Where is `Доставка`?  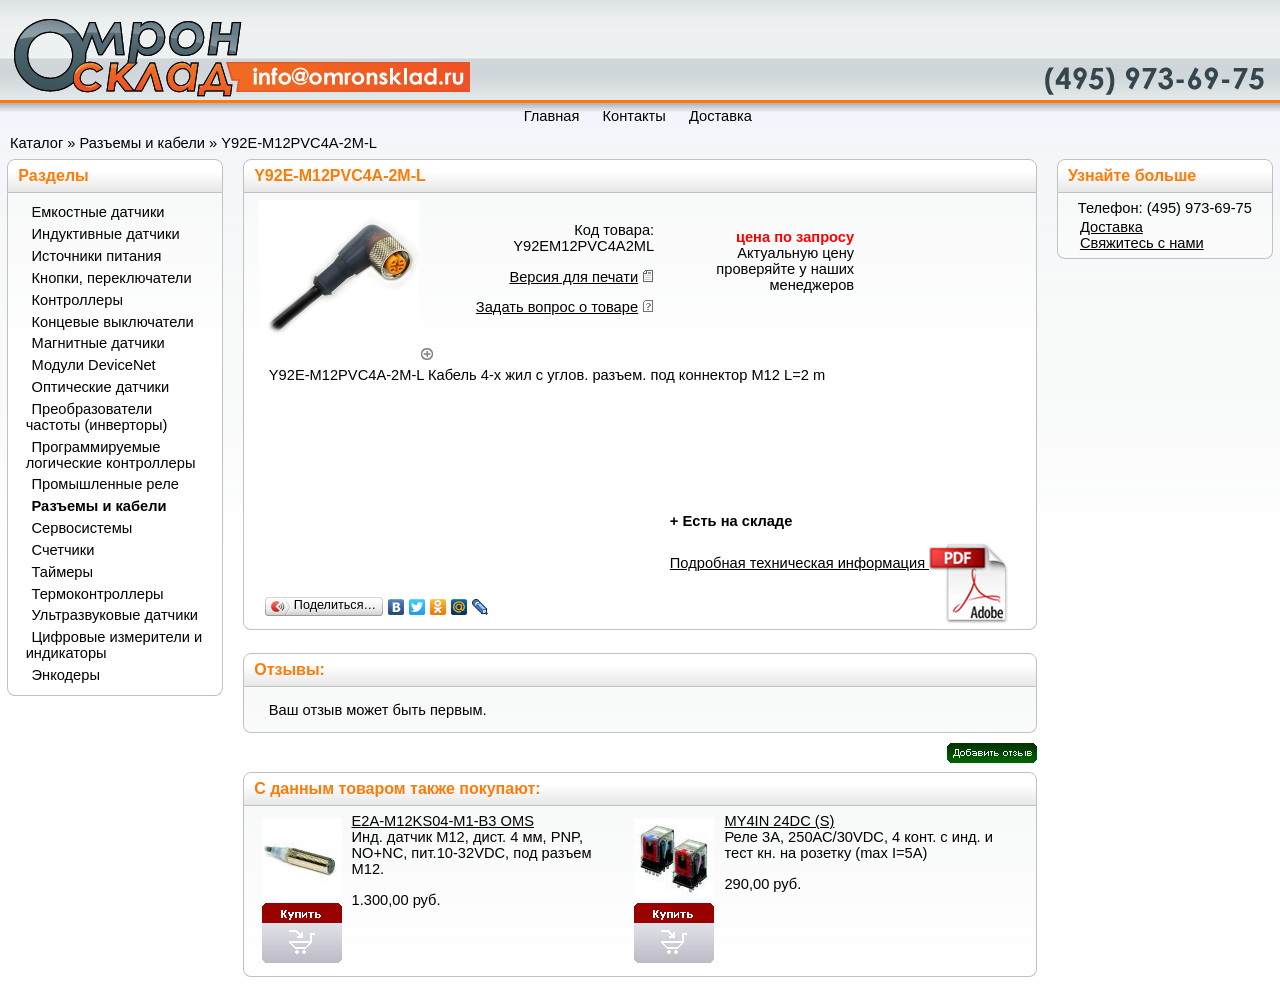 Доставка is located at coordinates (1111, 227).